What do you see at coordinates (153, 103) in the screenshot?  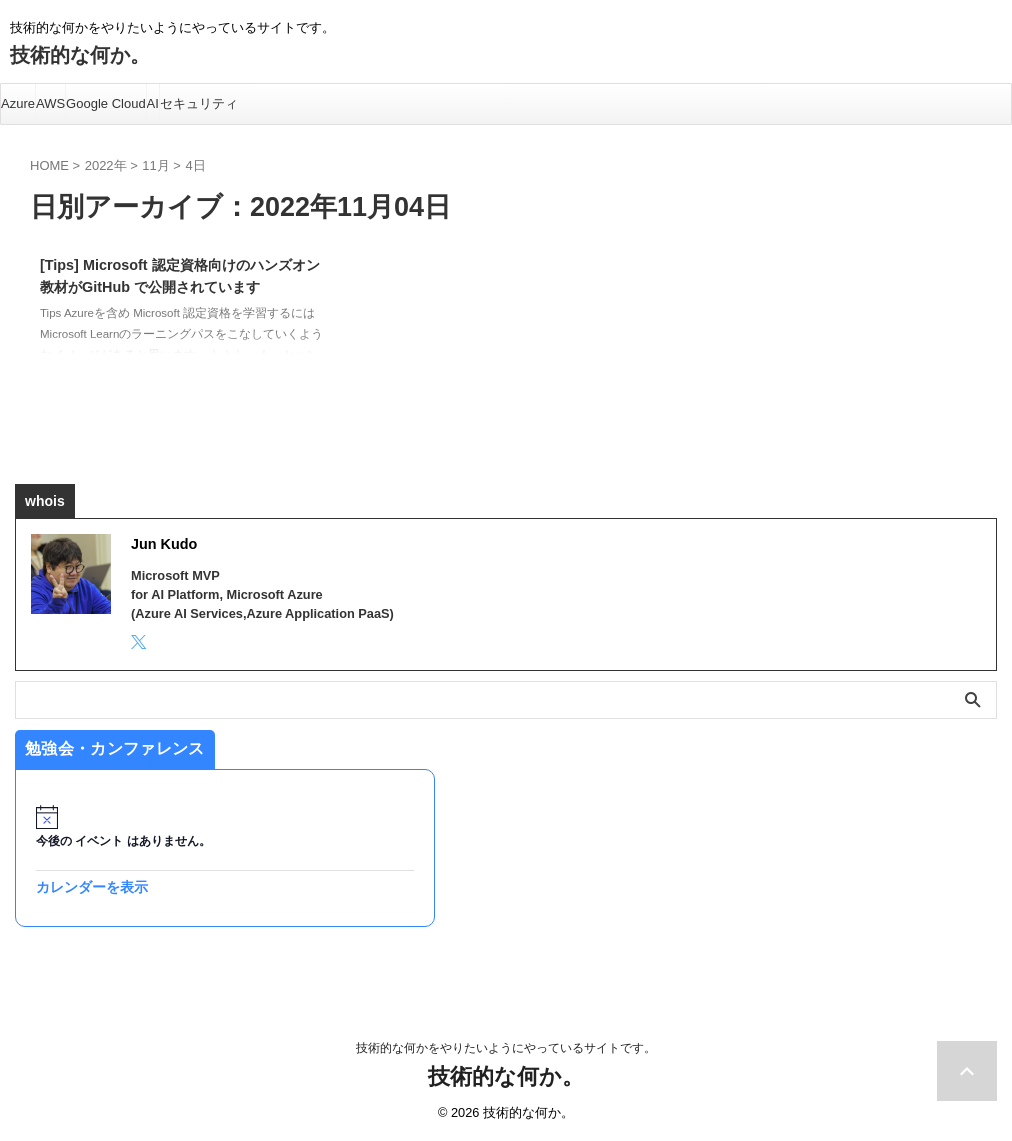 I see `AI` at bounding box center [153, 103].